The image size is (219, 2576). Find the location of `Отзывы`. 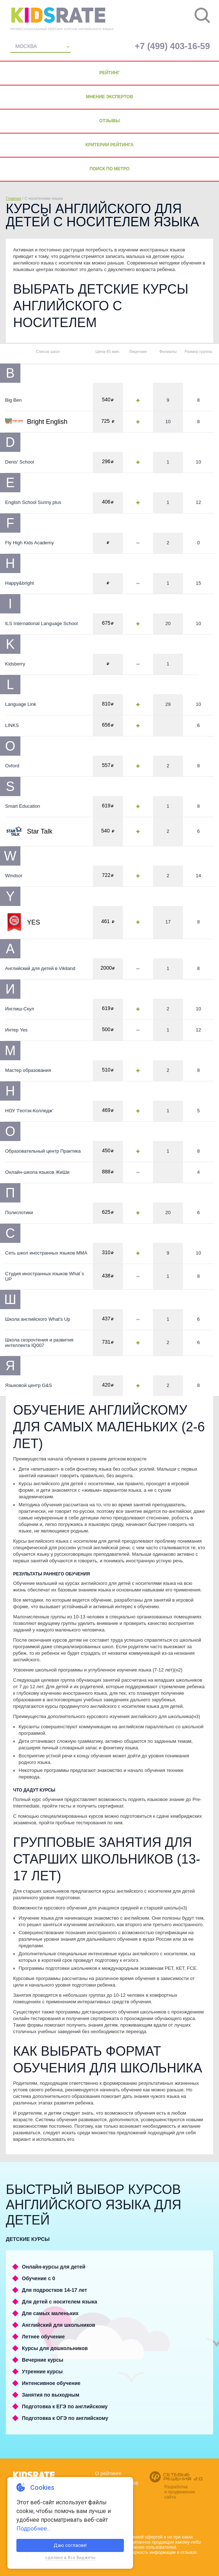

Отзывы is located at coordinates (109, 120).